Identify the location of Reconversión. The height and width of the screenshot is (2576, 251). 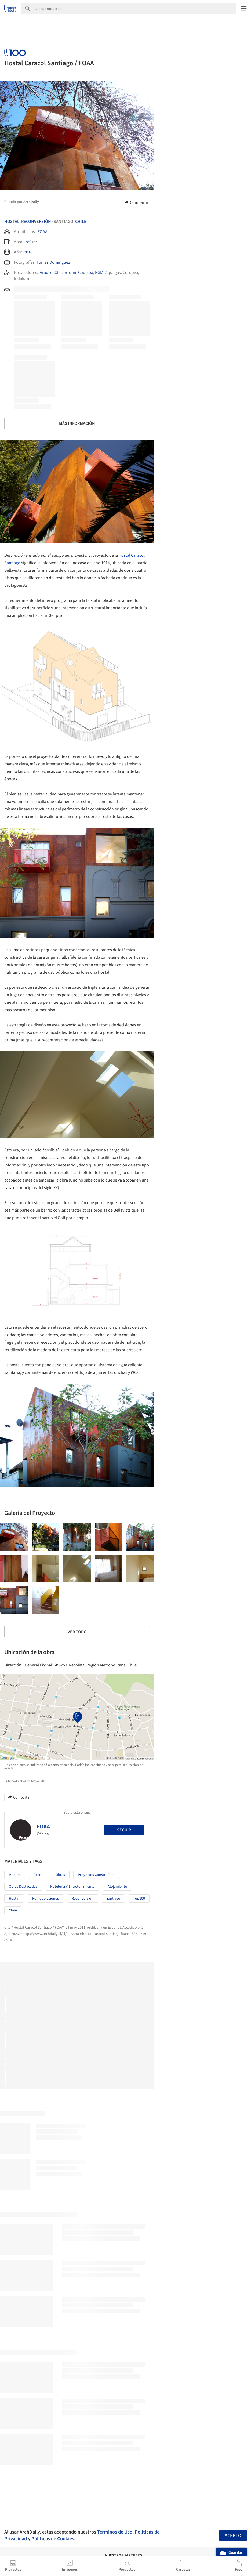
(36, 221).